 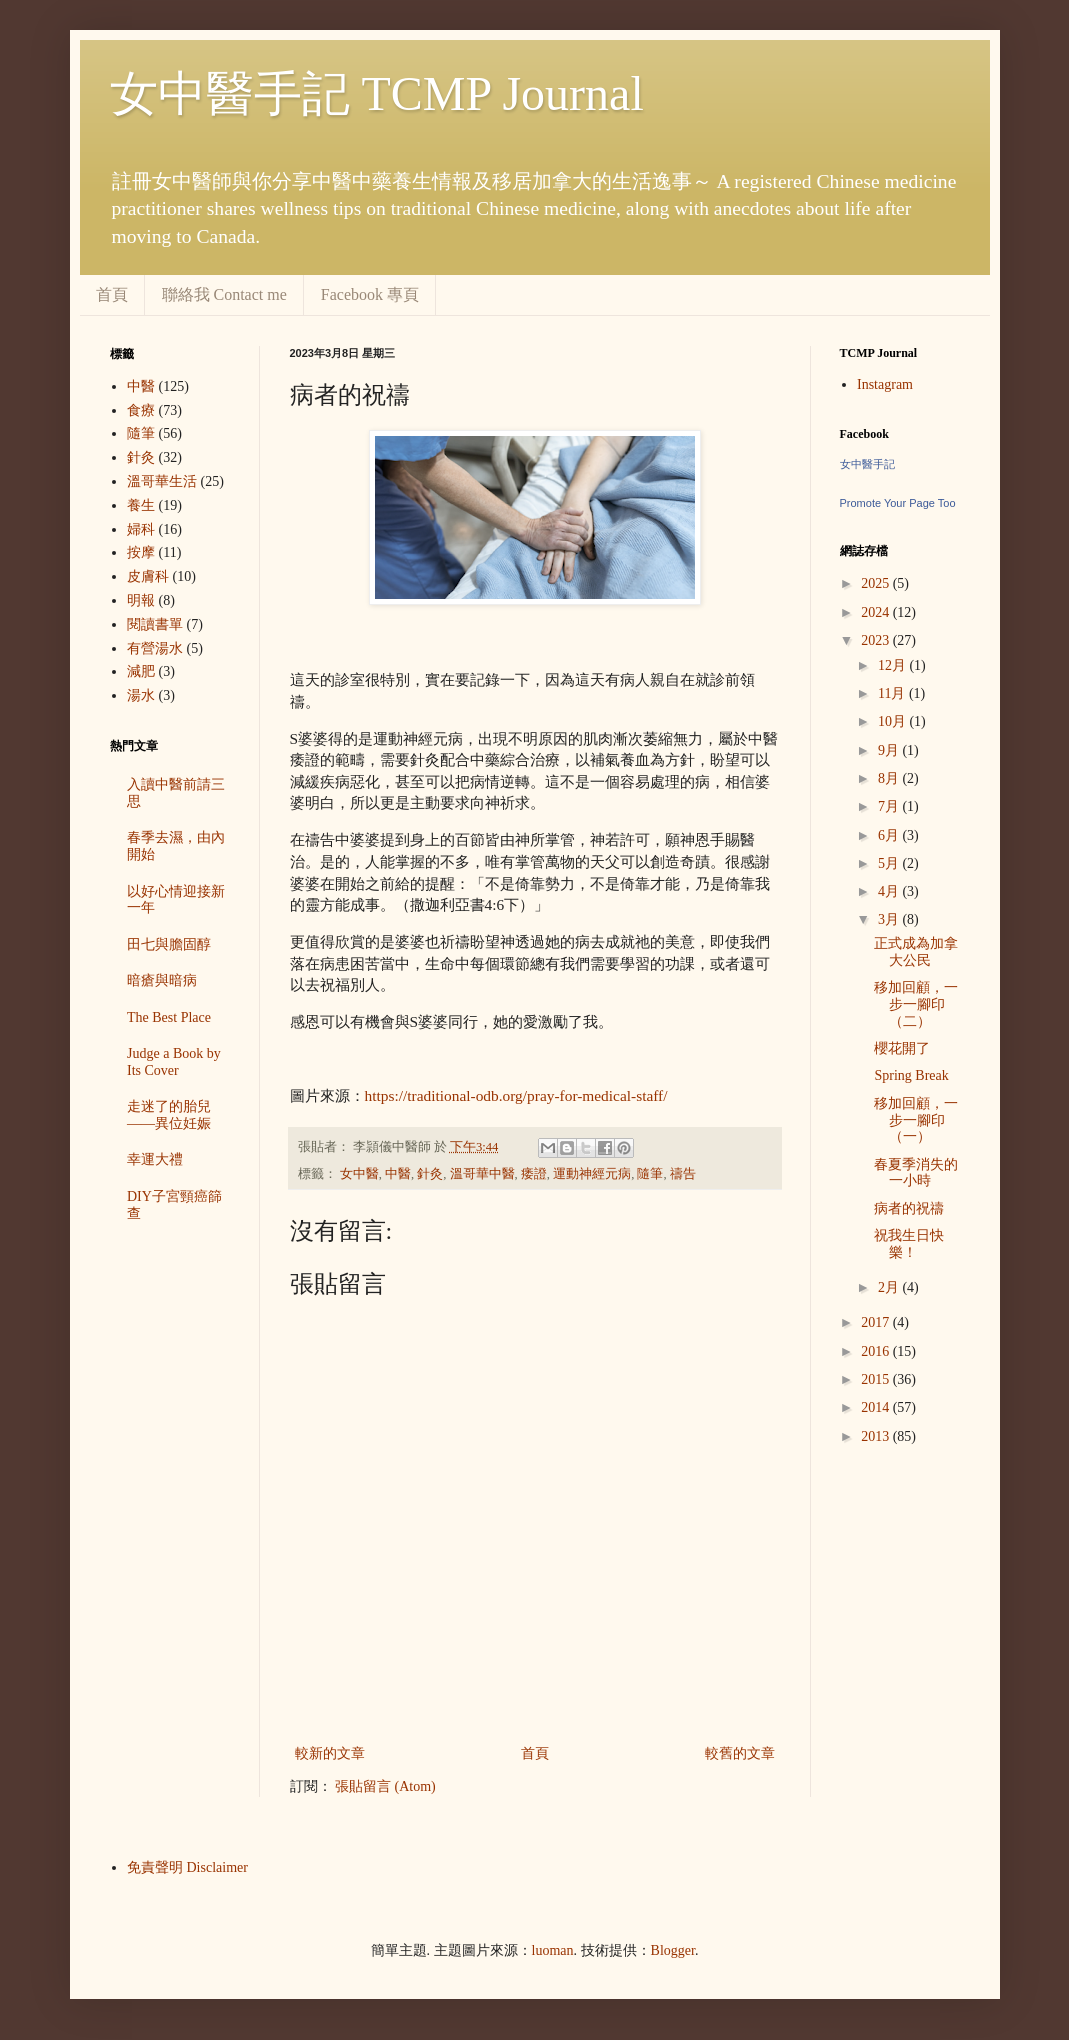 I want to click on 田七與膽固醇, so click(x=169, y=944).